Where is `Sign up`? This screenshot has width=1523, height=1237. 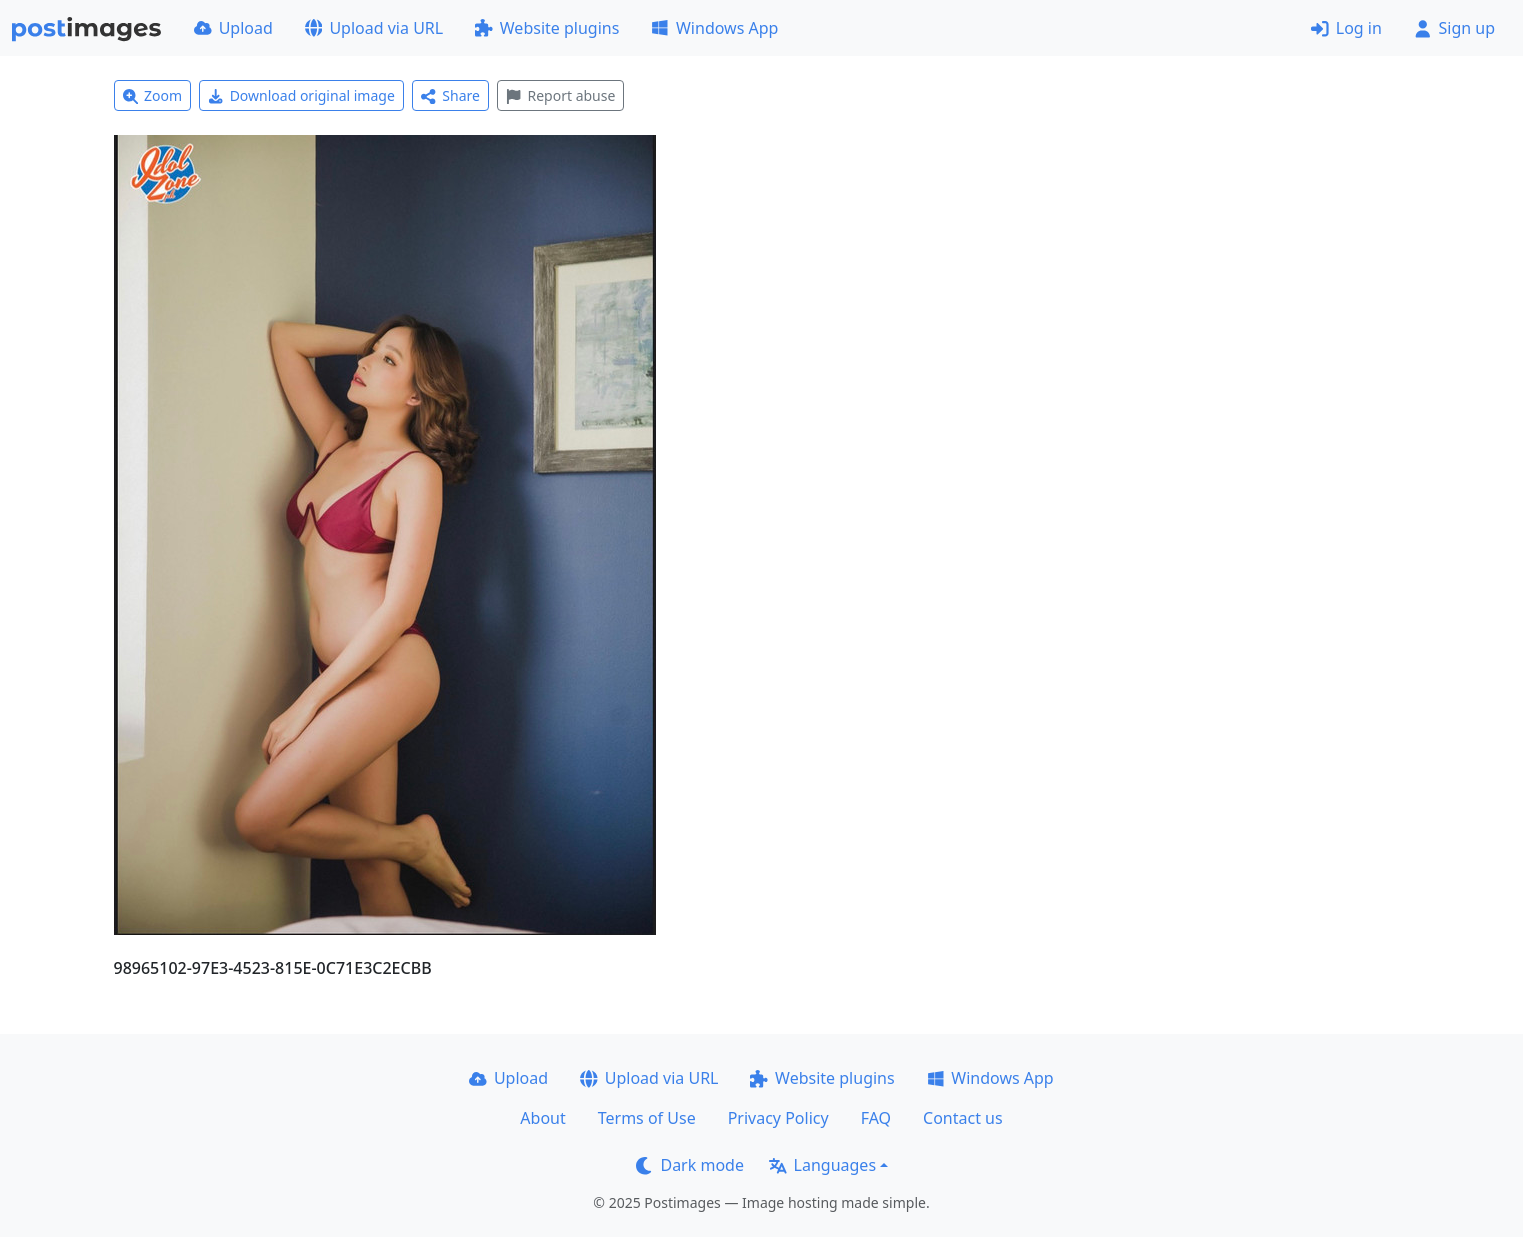
Sign up is located at coordinates (1454, 28).